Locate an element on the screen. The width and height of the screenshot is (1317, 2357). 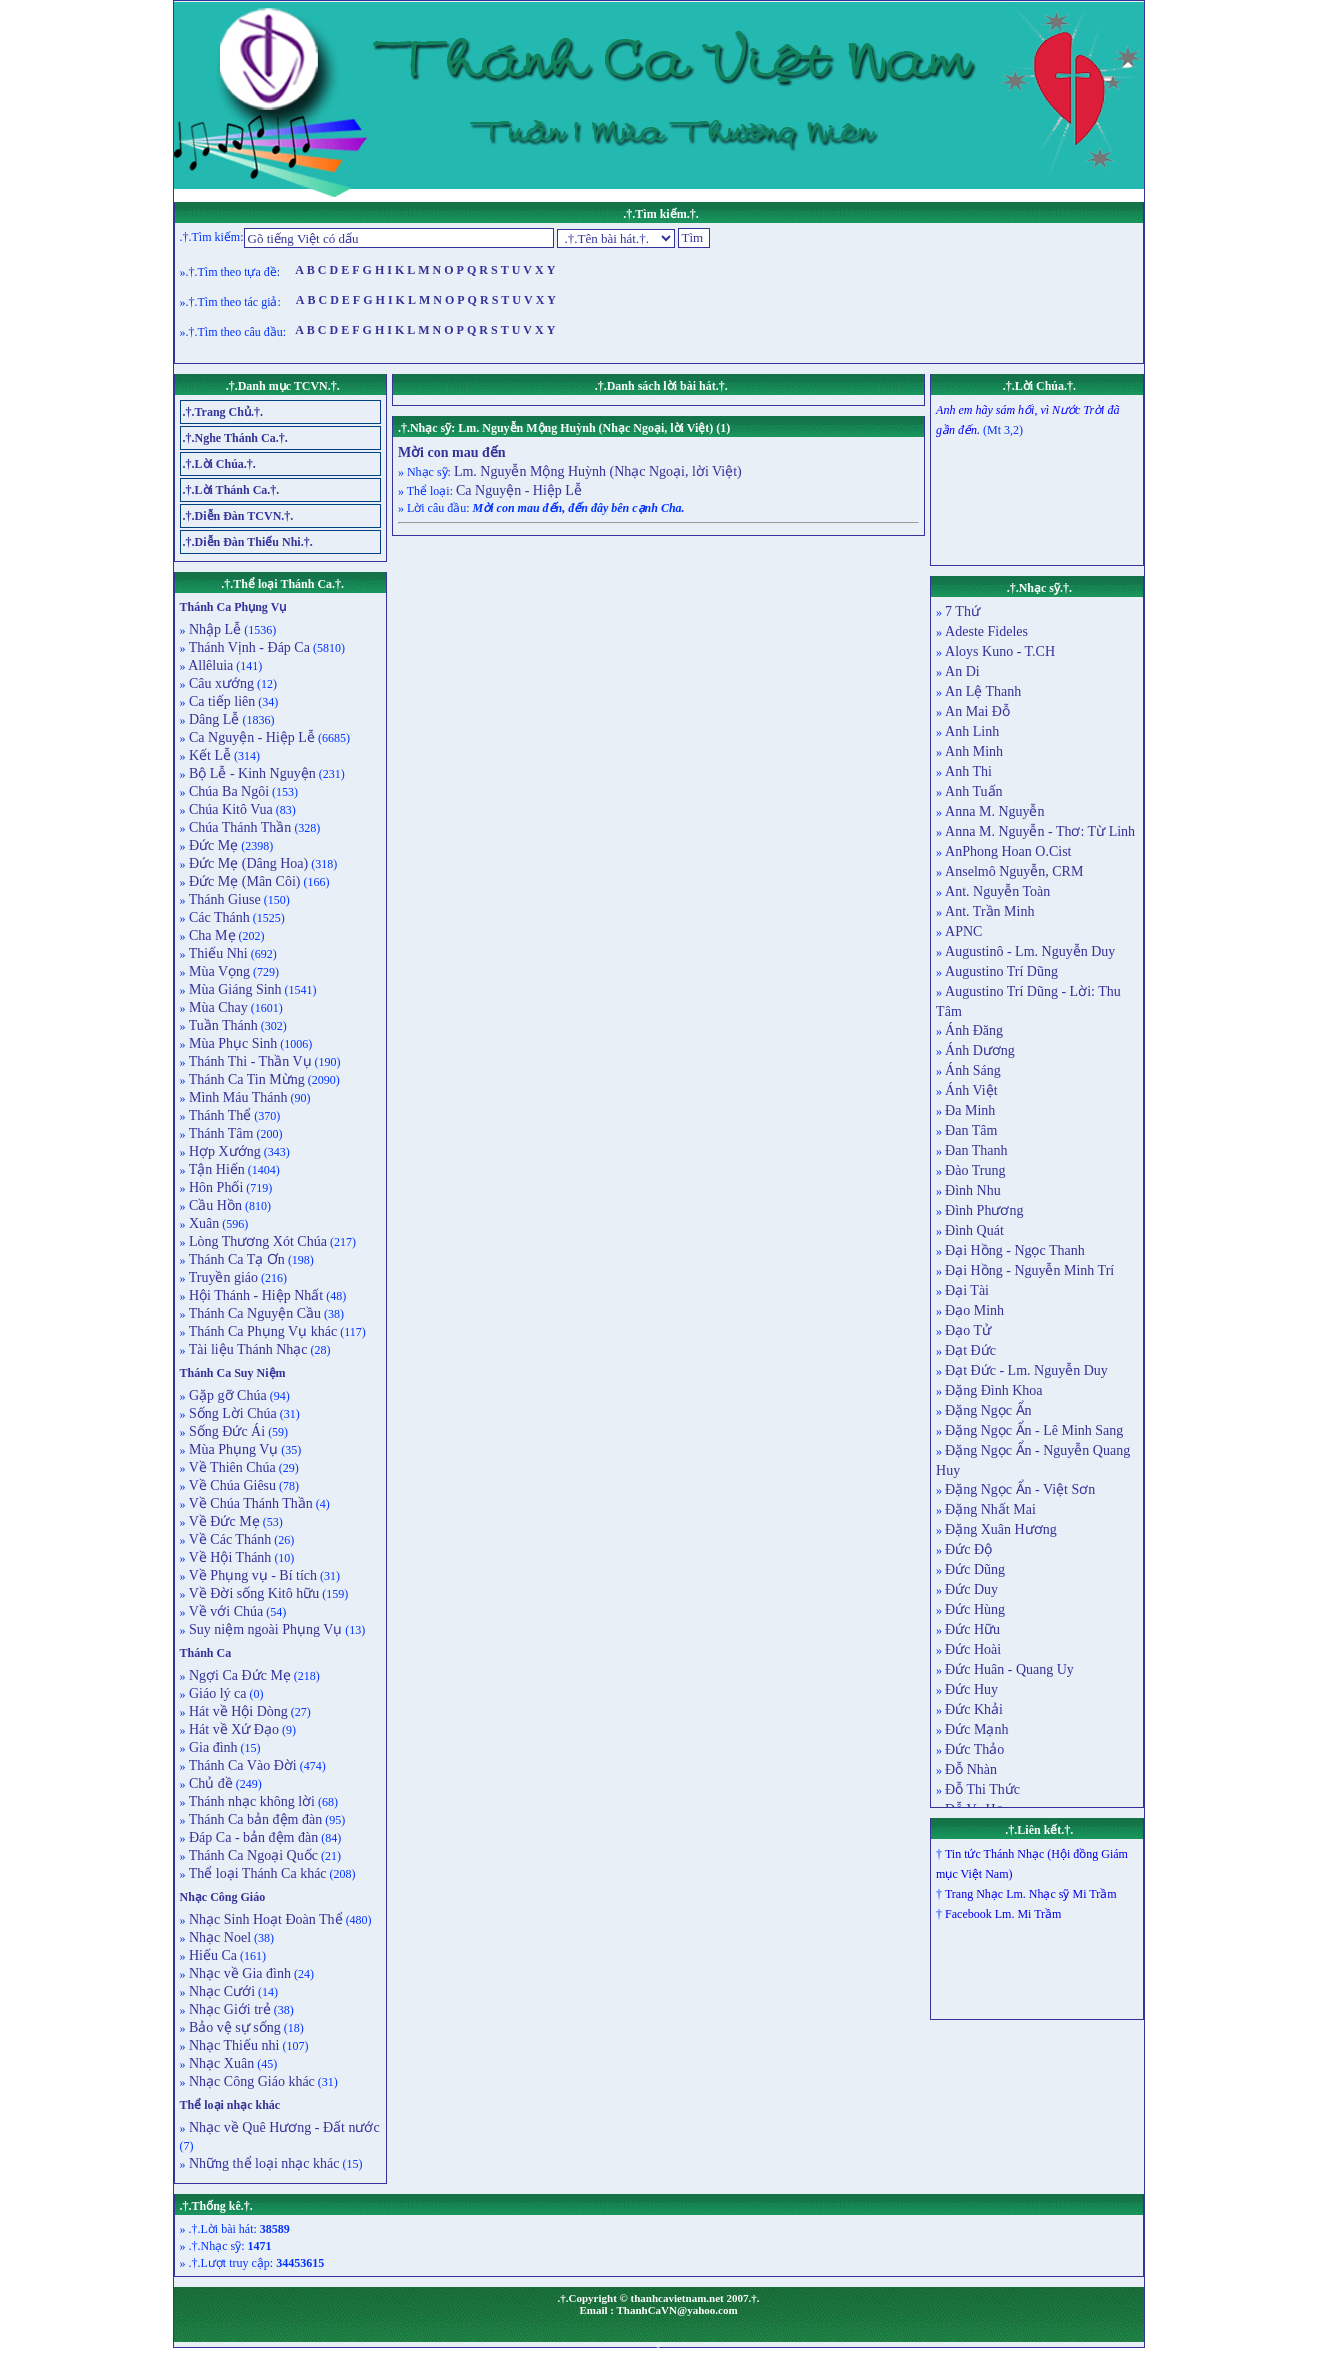
Ánh Đăng is located at coordinates (974, 1030).